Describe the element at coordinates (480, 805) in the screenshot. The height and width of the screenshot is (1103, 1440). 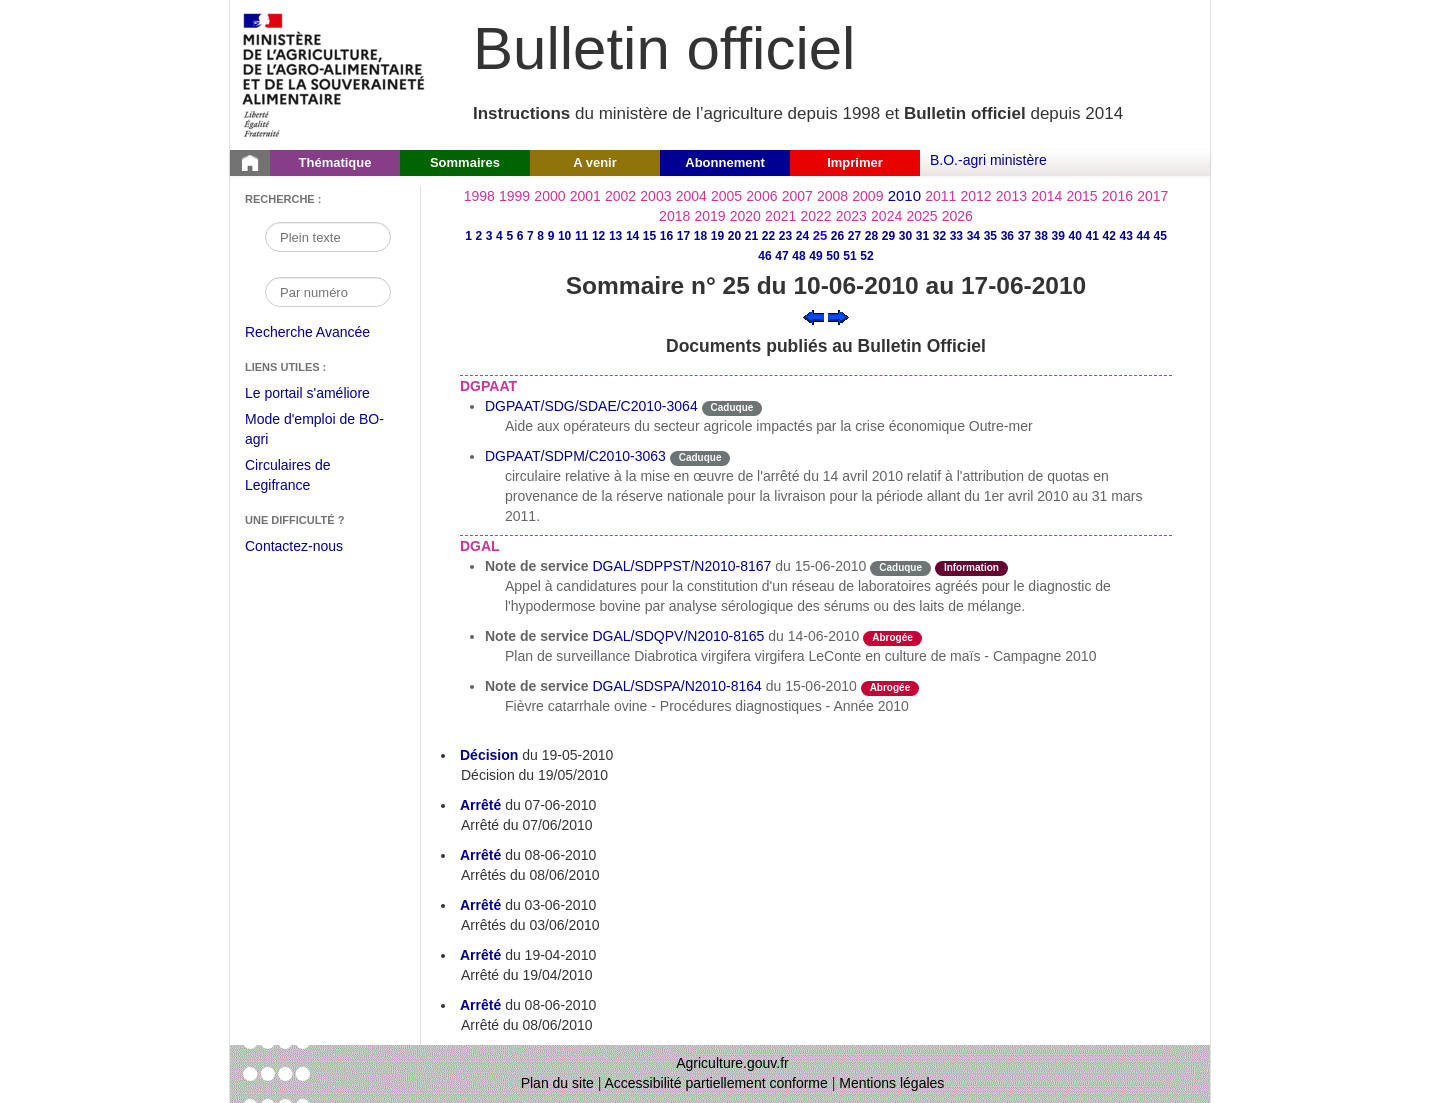
I see `Arrêté [Arrêté du 07-06-2010]` at that location.